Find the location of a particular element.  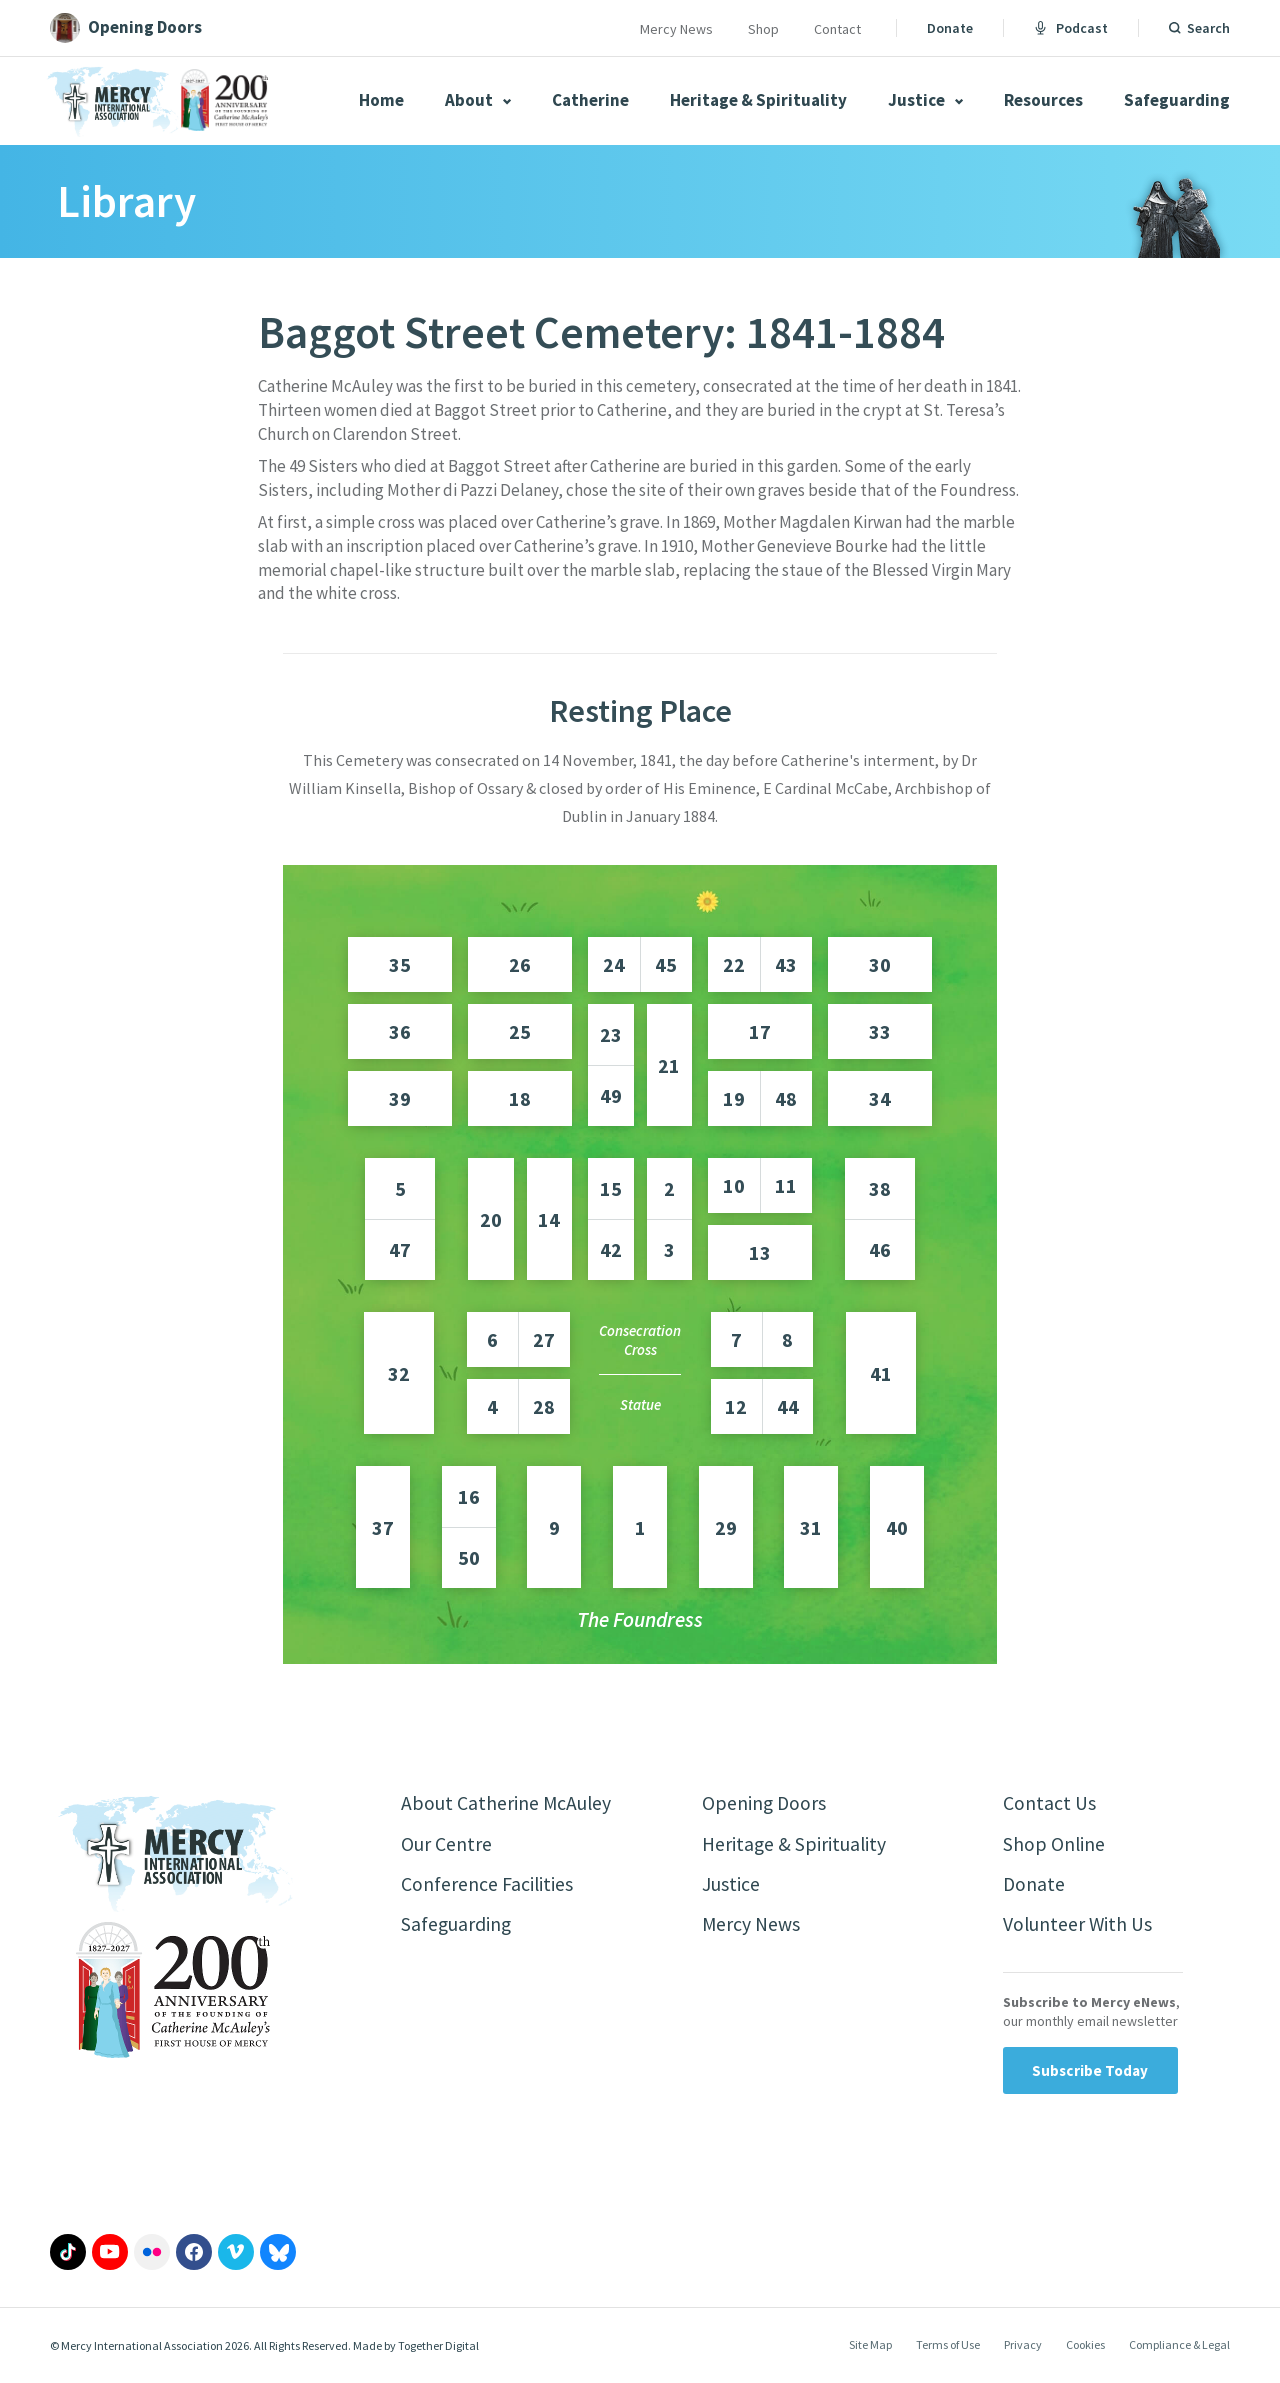

Donate is located at coordinates (950, 28).